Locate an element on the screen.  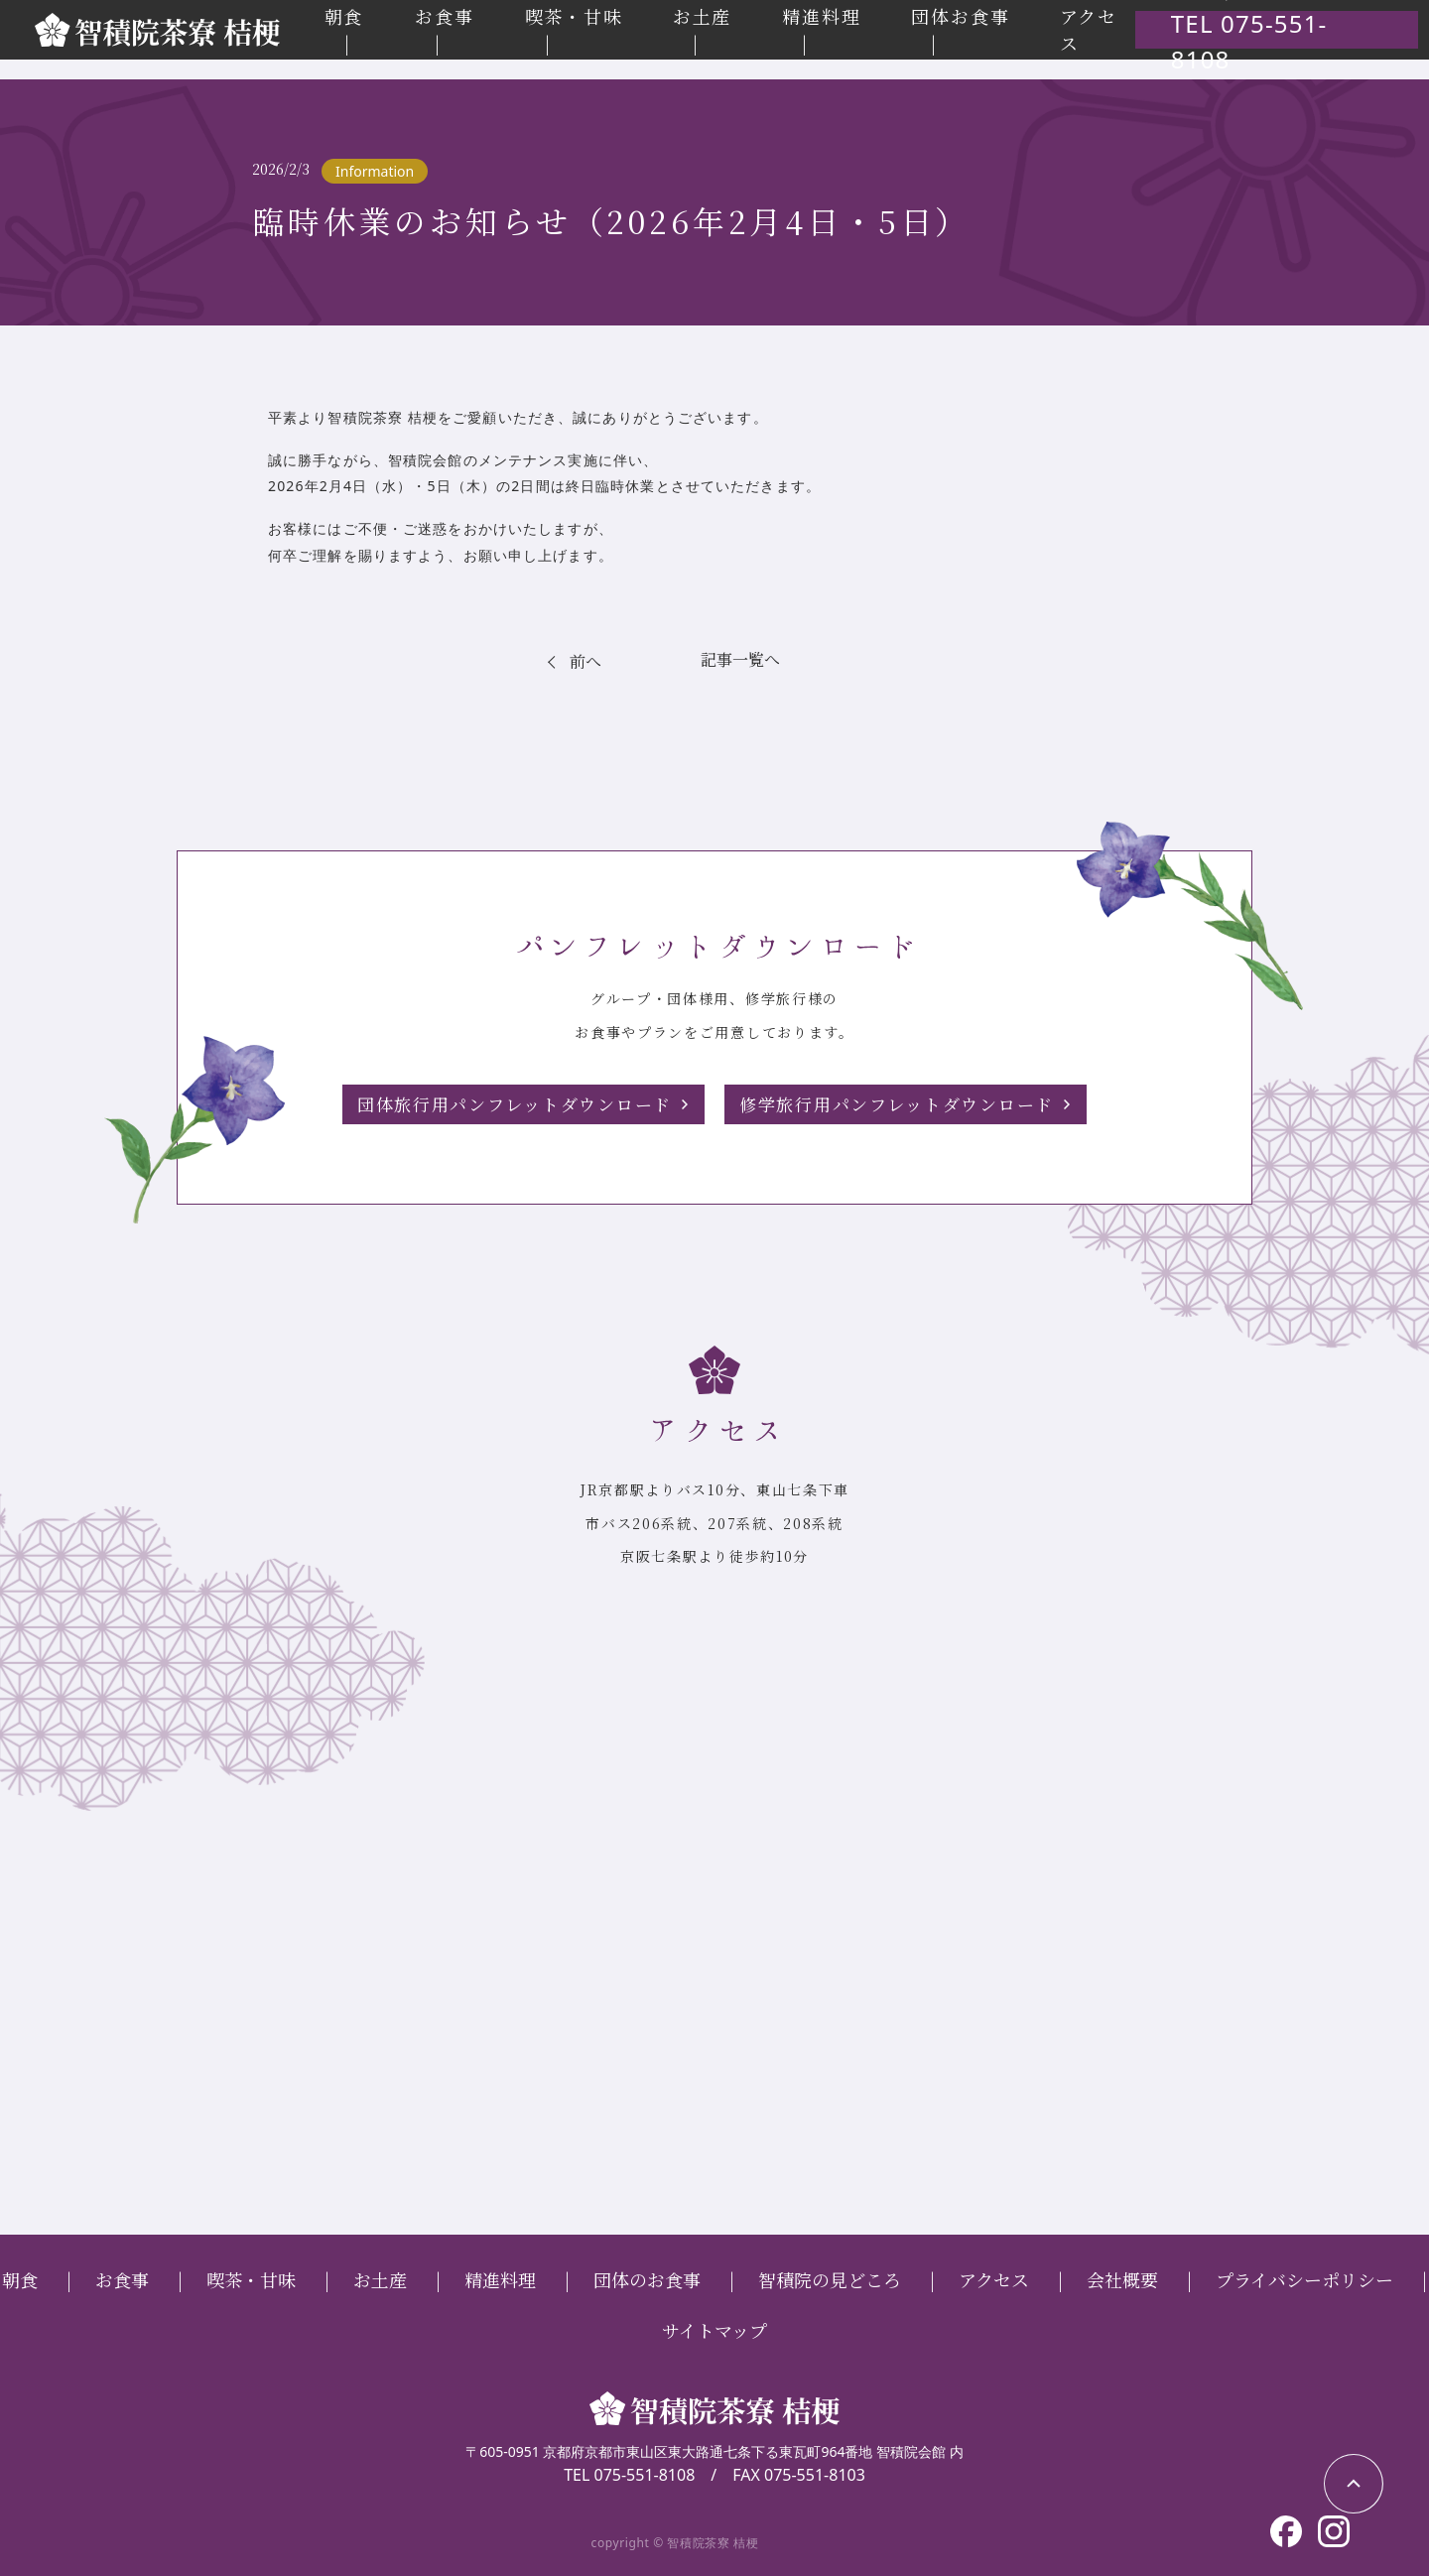
前へ is located at coordinates (586, 660).